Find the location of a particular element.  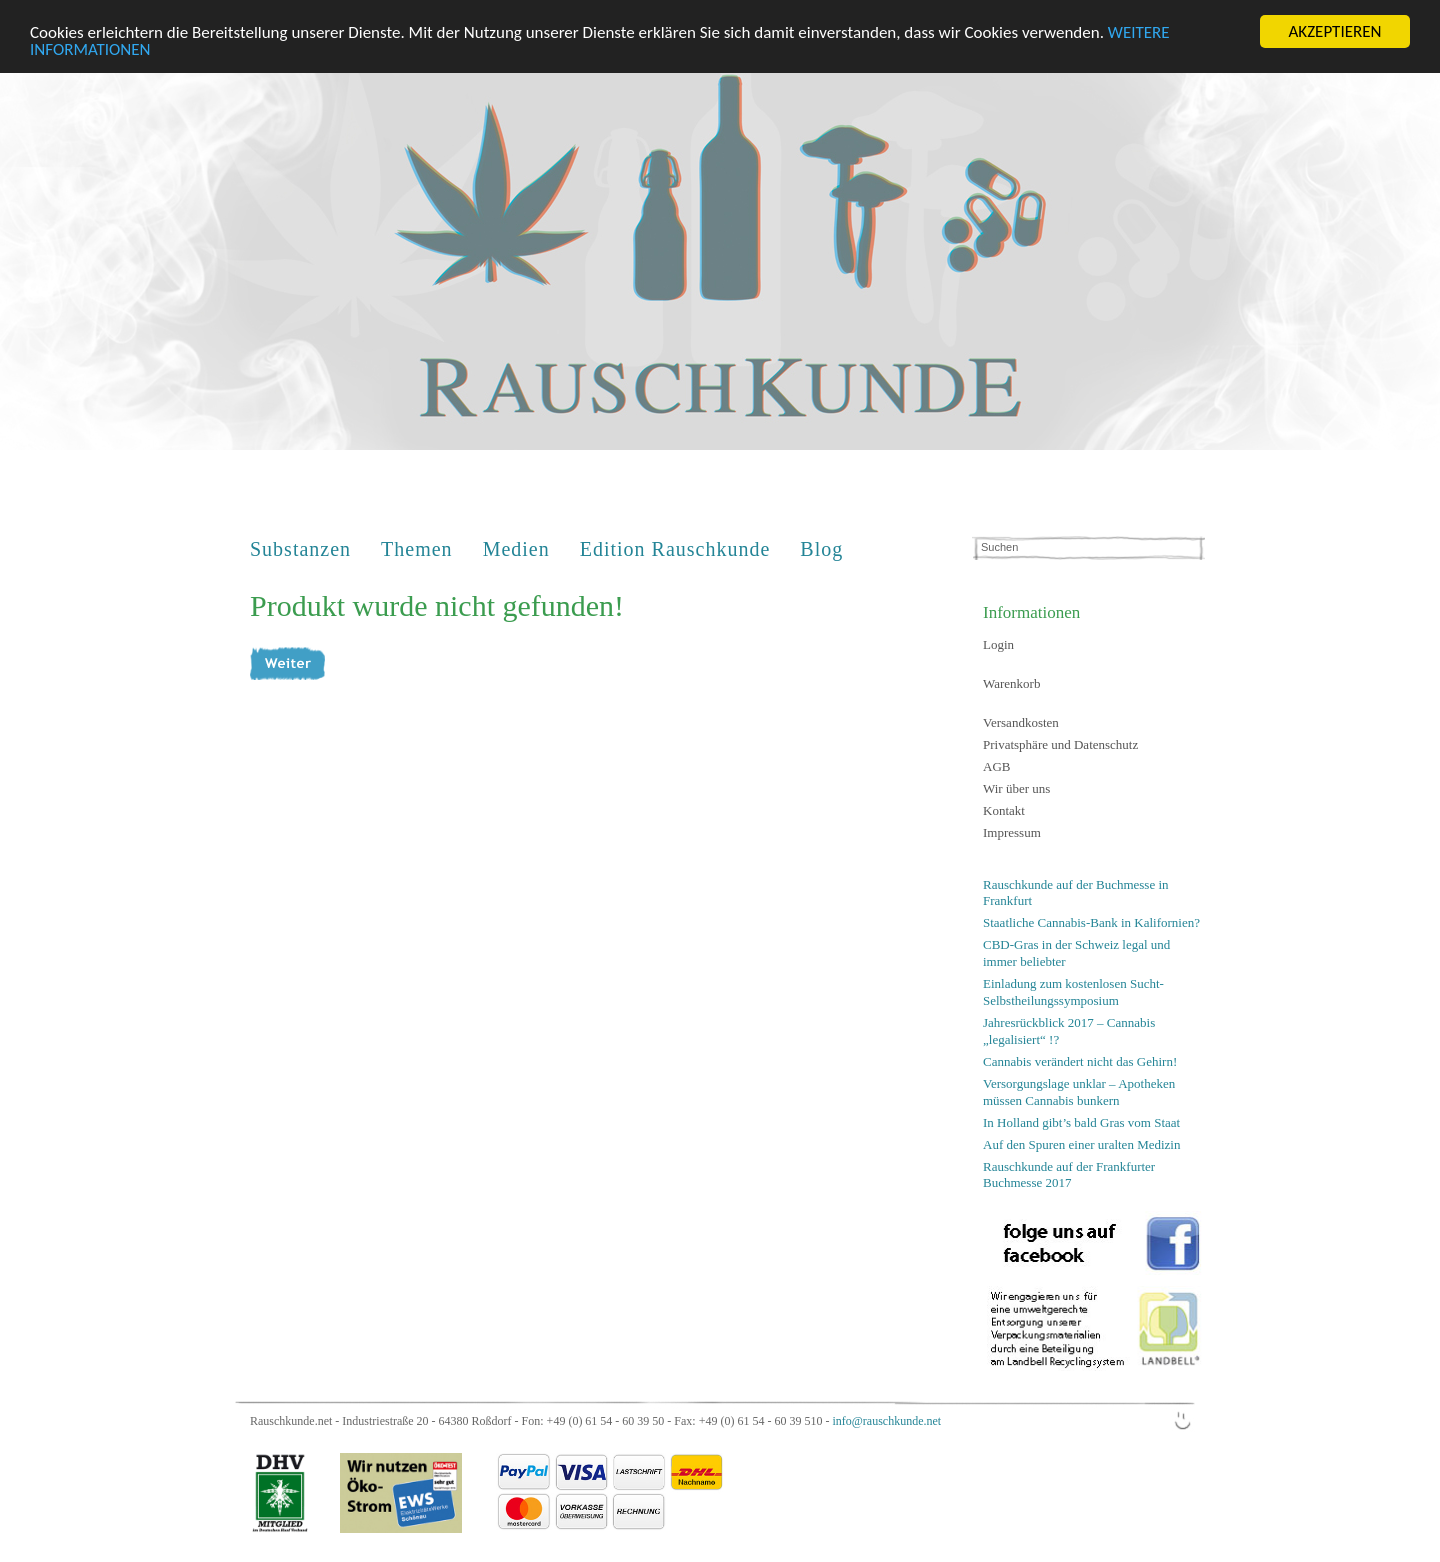

Staatliche Cannabis-Bank in Kalifornien? is located at coordinates (1091, 922).